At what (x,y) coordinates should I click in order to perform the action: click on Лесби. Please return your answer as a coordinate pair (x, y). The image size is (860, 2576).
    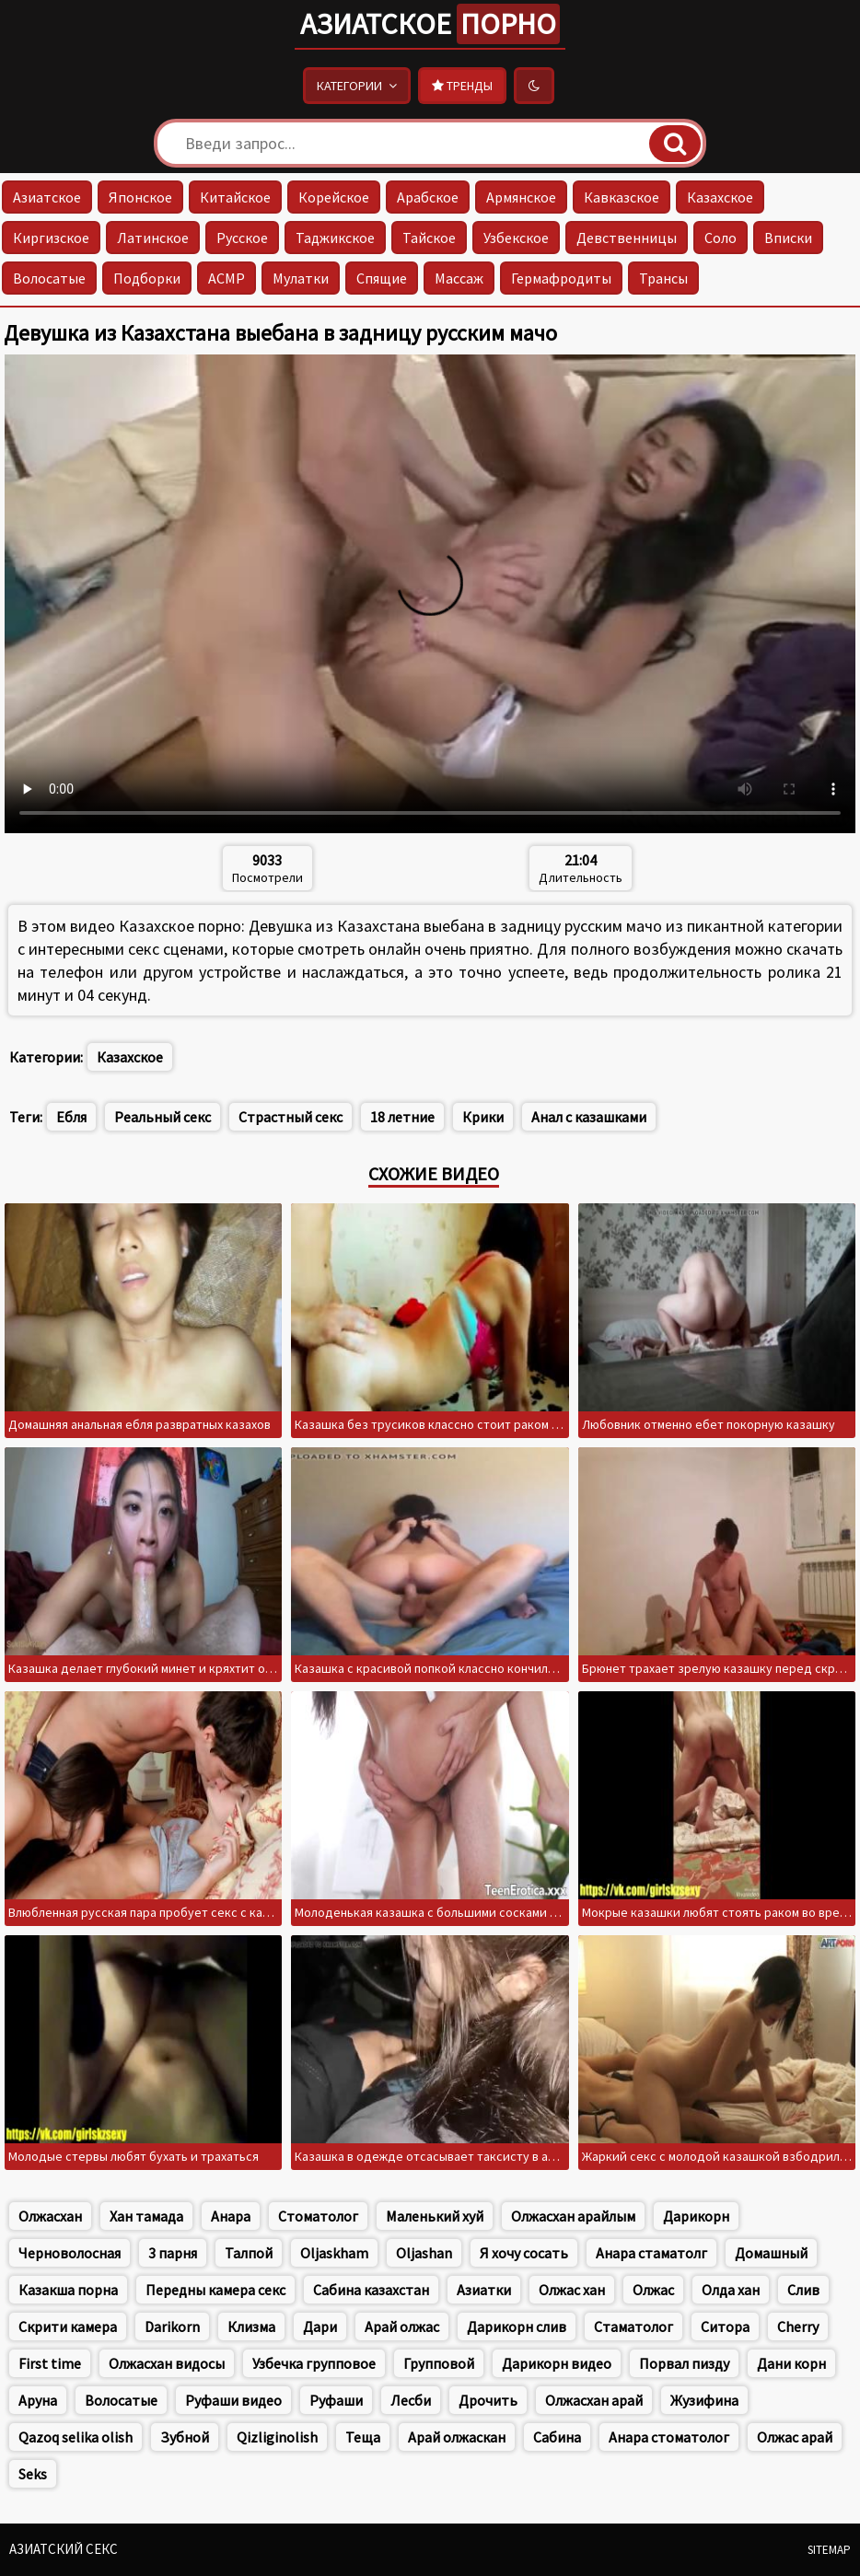
    Looking at the image, I should click on (410, 2400).